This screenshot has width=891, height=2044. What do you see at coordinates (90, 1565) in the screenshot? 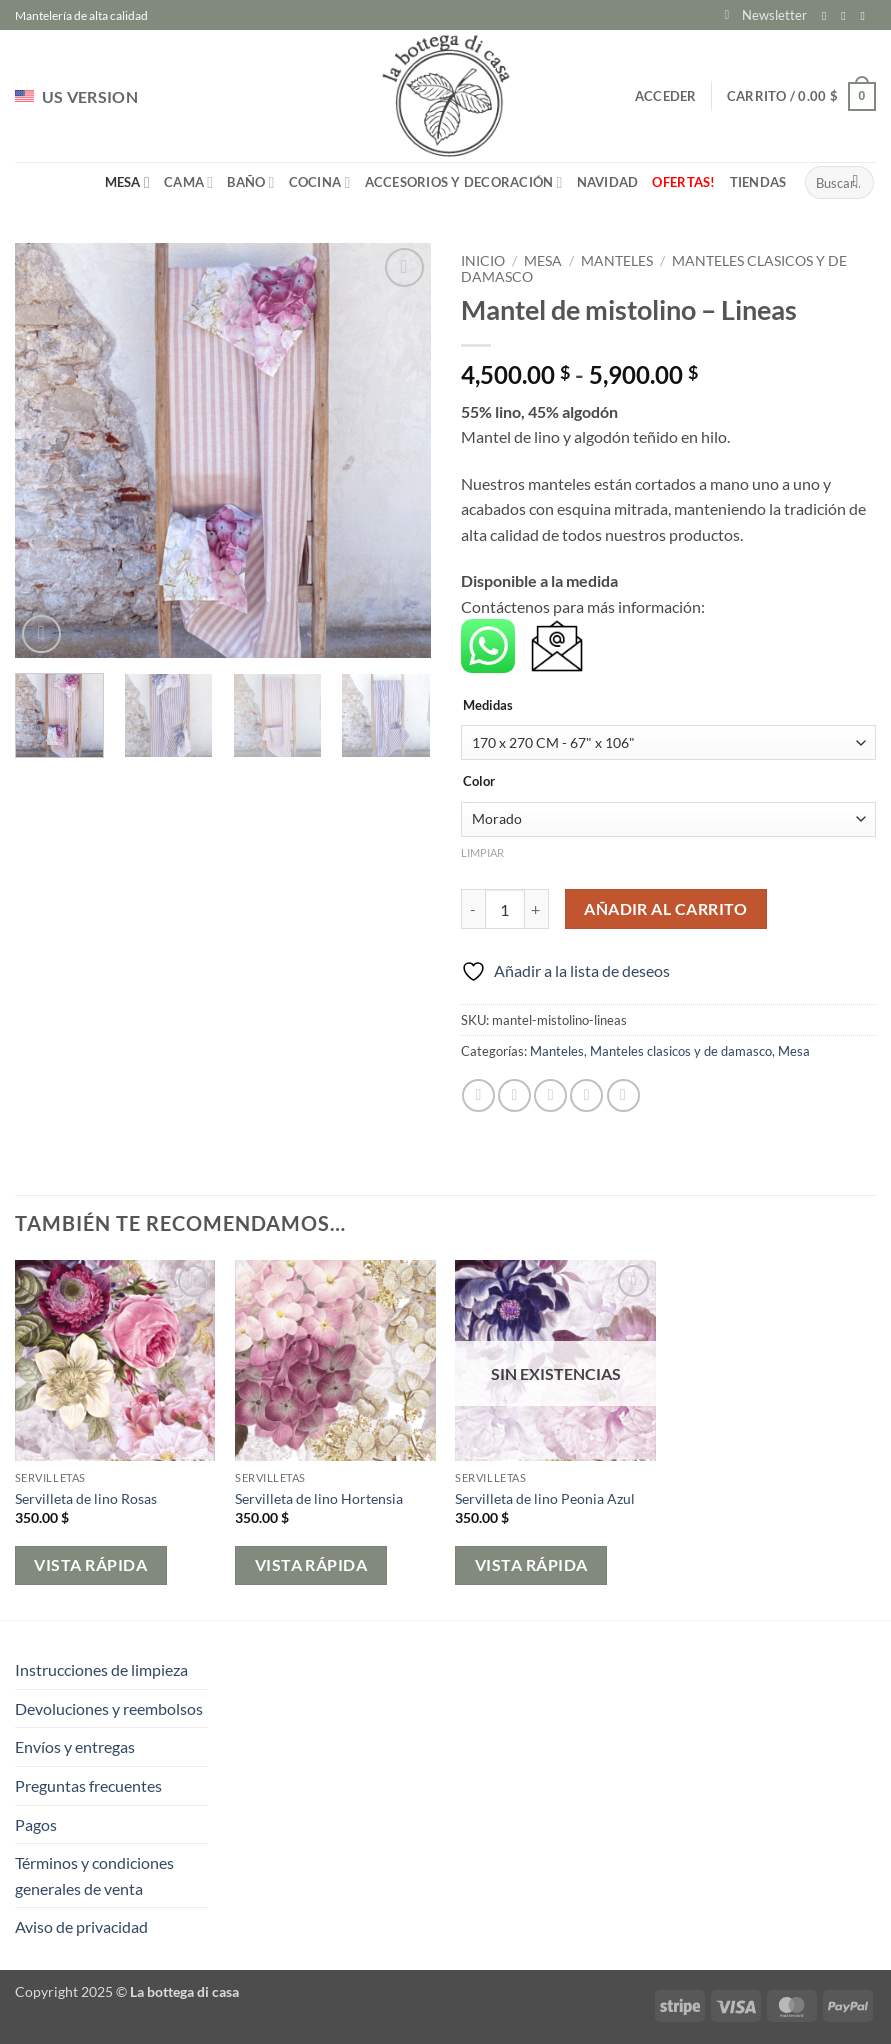
I see `Vista rápida` at bounding box center [90, 1565].